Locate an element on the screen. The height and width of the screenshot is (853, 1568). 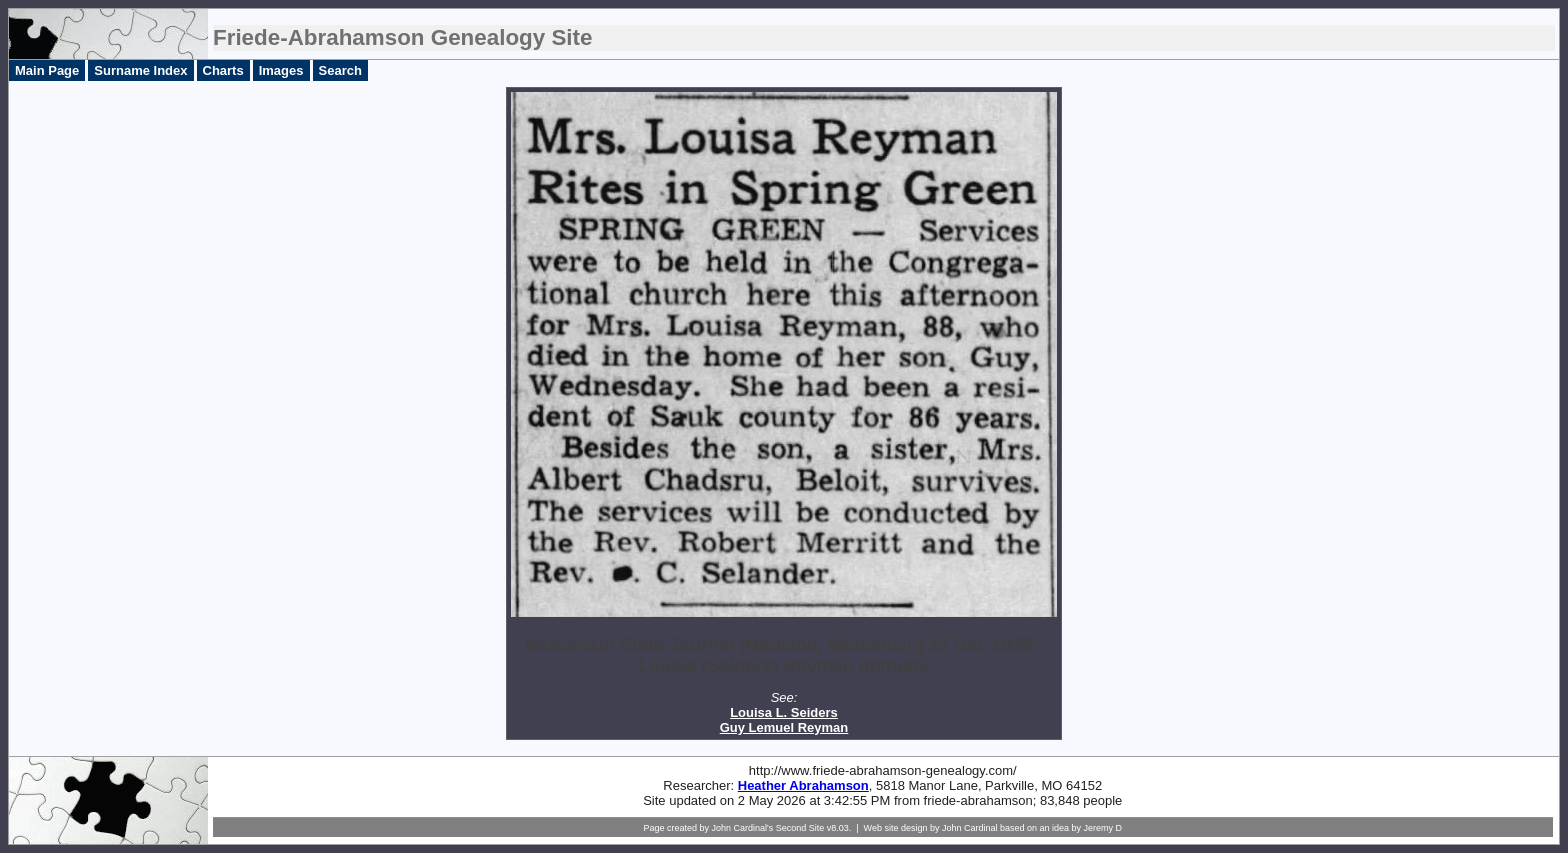
John Cardinal is located at coordinates (970, 828).